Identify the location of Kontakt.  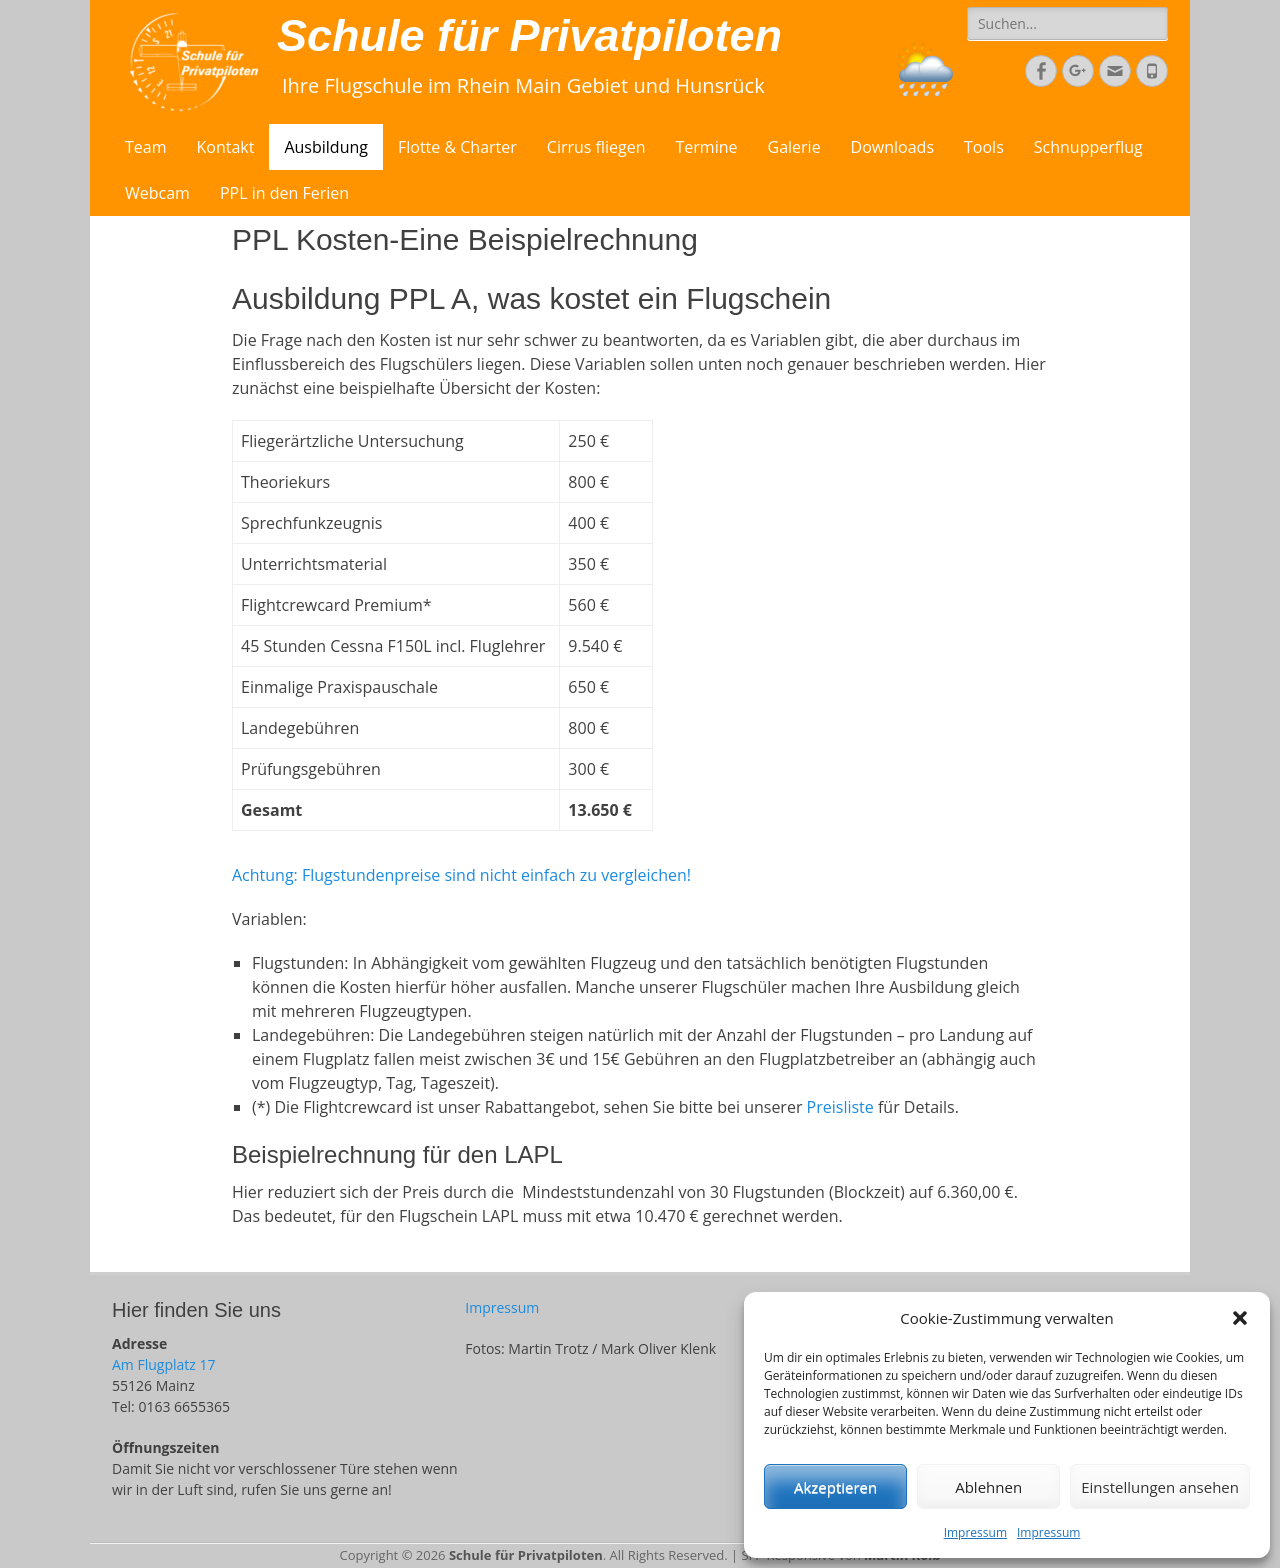
(226, 147).